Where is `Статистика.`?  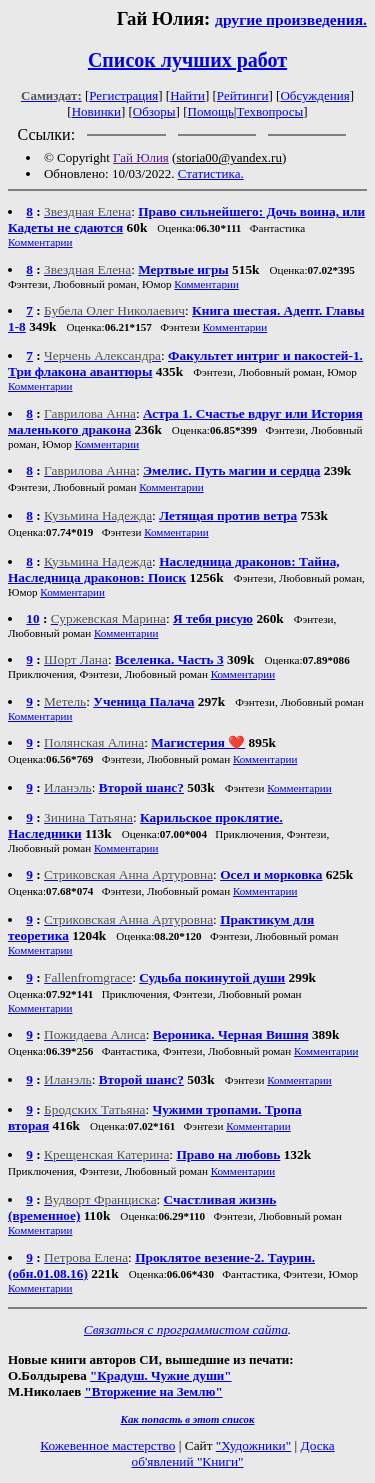 Статистика. is located at coordinates (211, 173).